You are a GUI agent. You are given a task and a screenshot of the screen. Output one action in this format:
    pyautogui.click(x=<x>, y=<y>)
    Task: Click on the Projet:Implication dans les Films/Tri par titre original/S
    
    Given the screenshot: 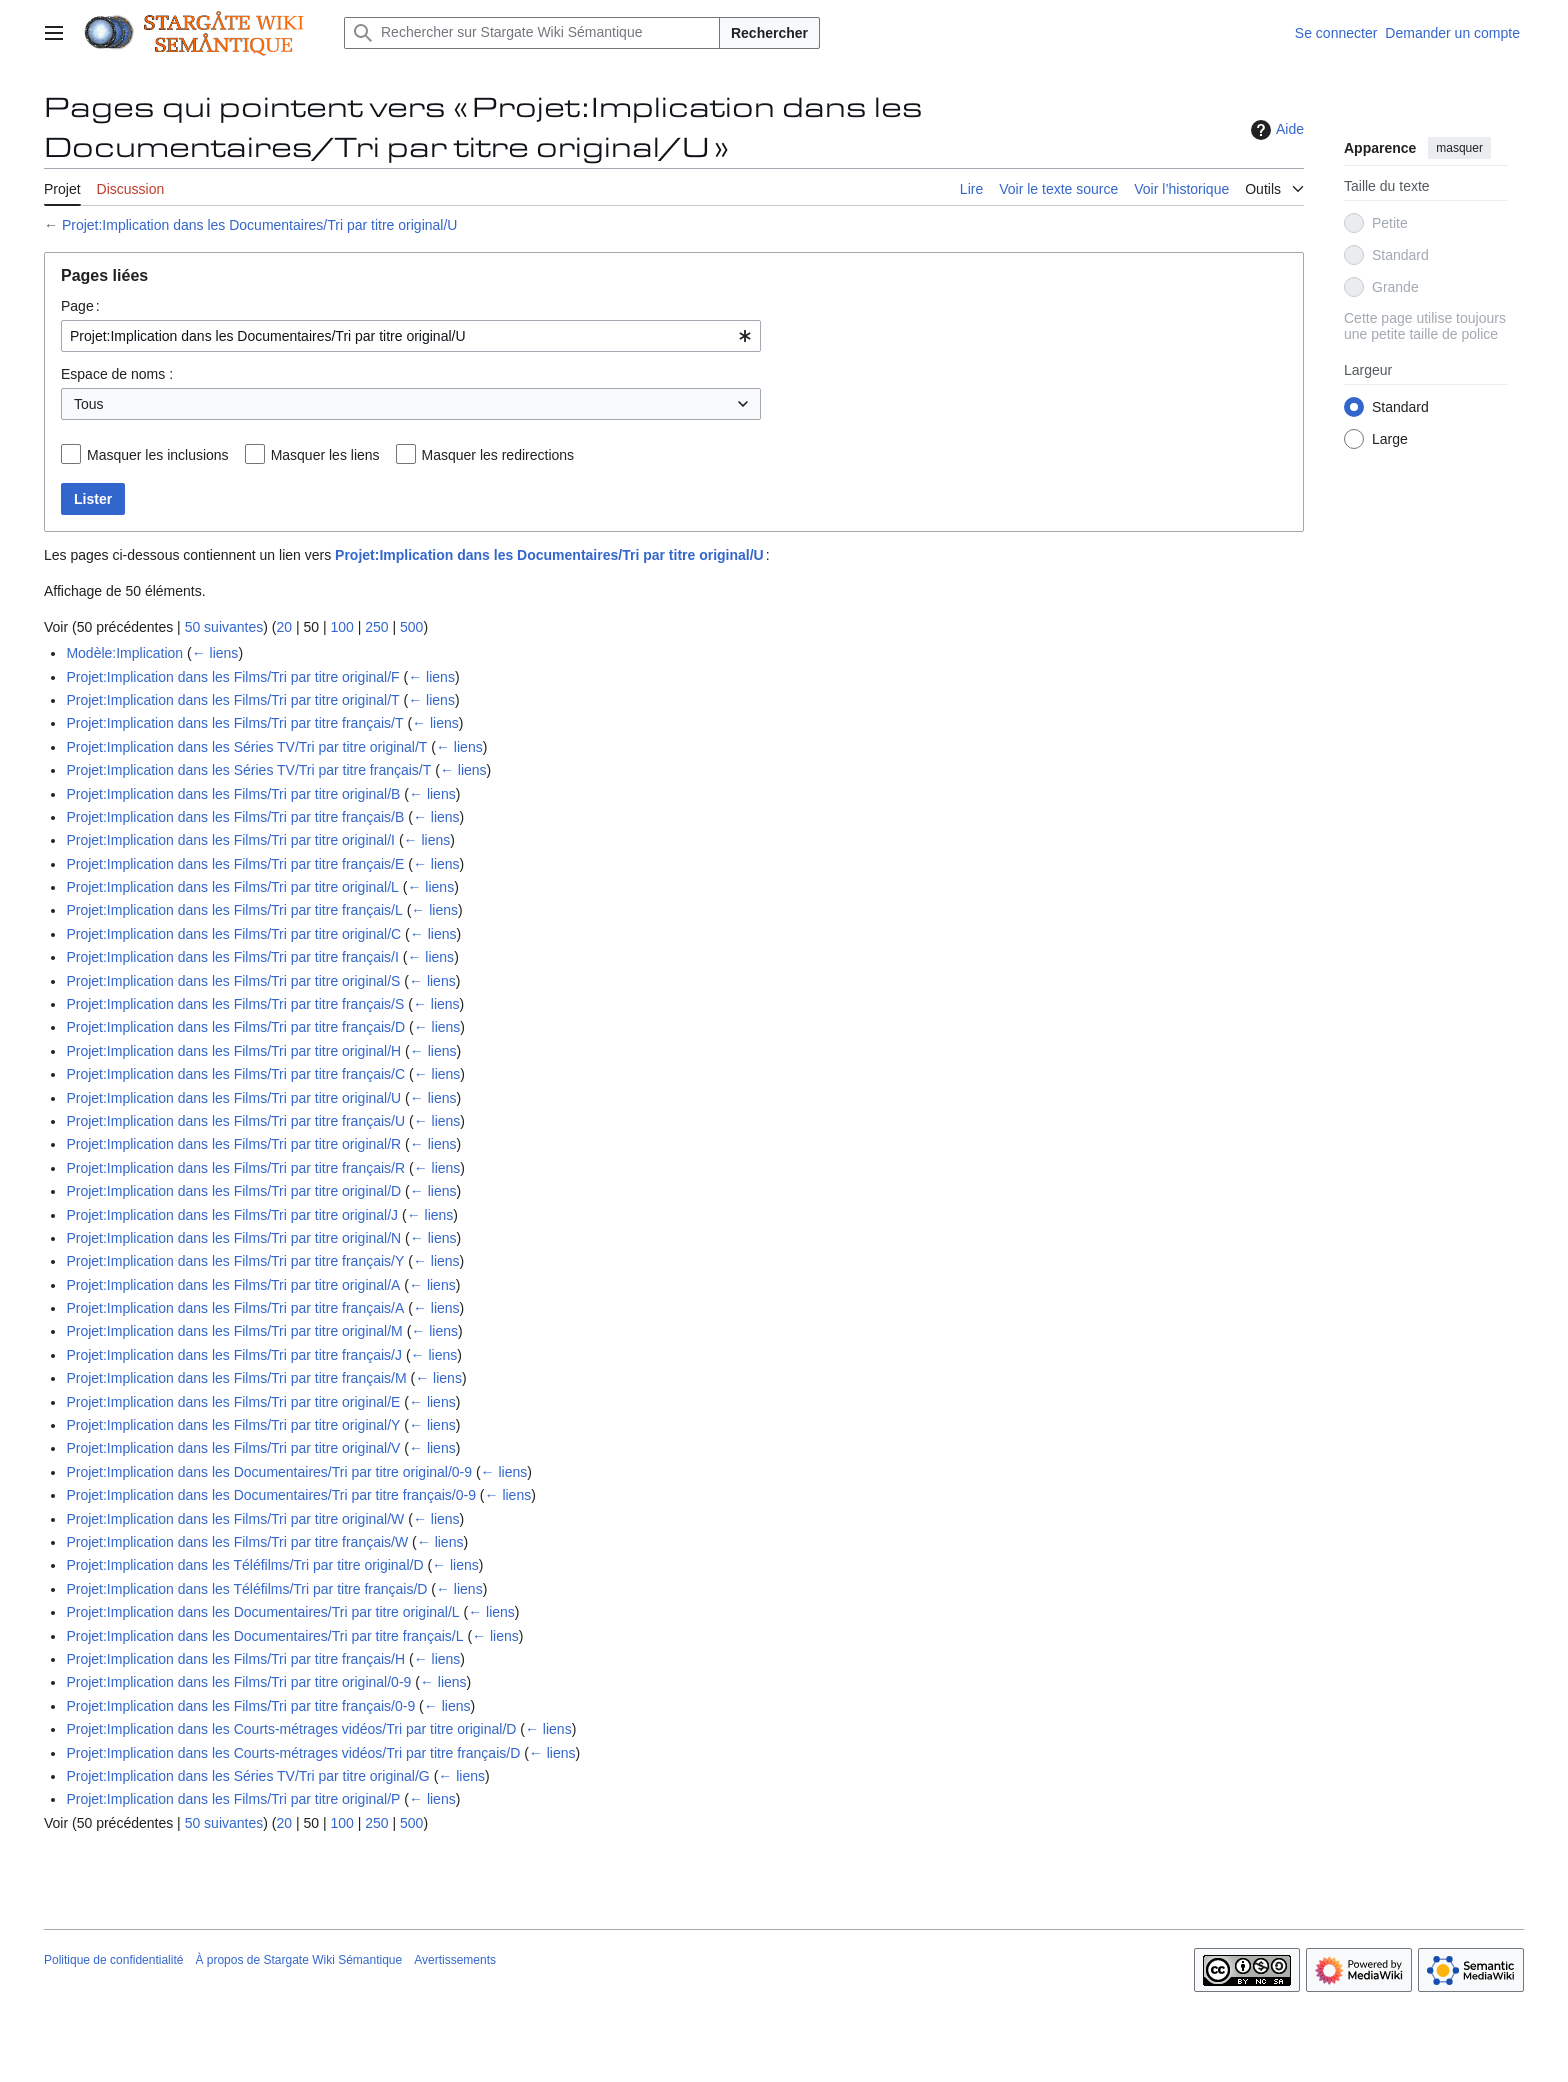 What is the action you would take?
    pyautogui.click(x=233, y=981)
    